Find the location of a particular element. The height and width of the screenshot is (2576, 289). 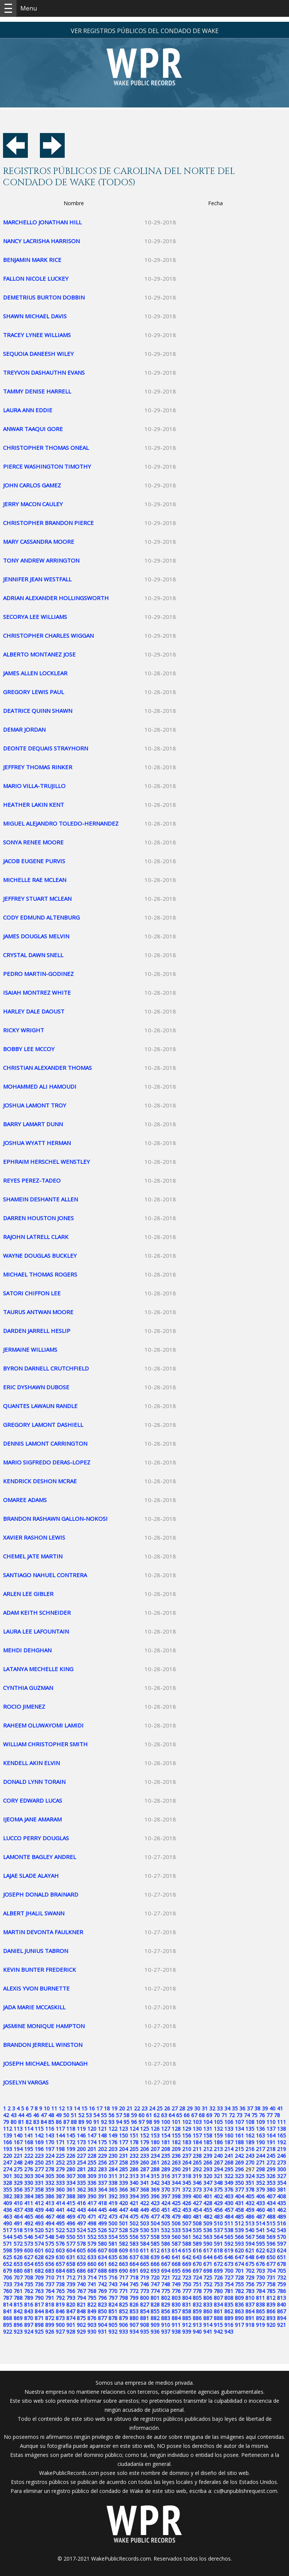

754 is located at coordinates (228, 2284).